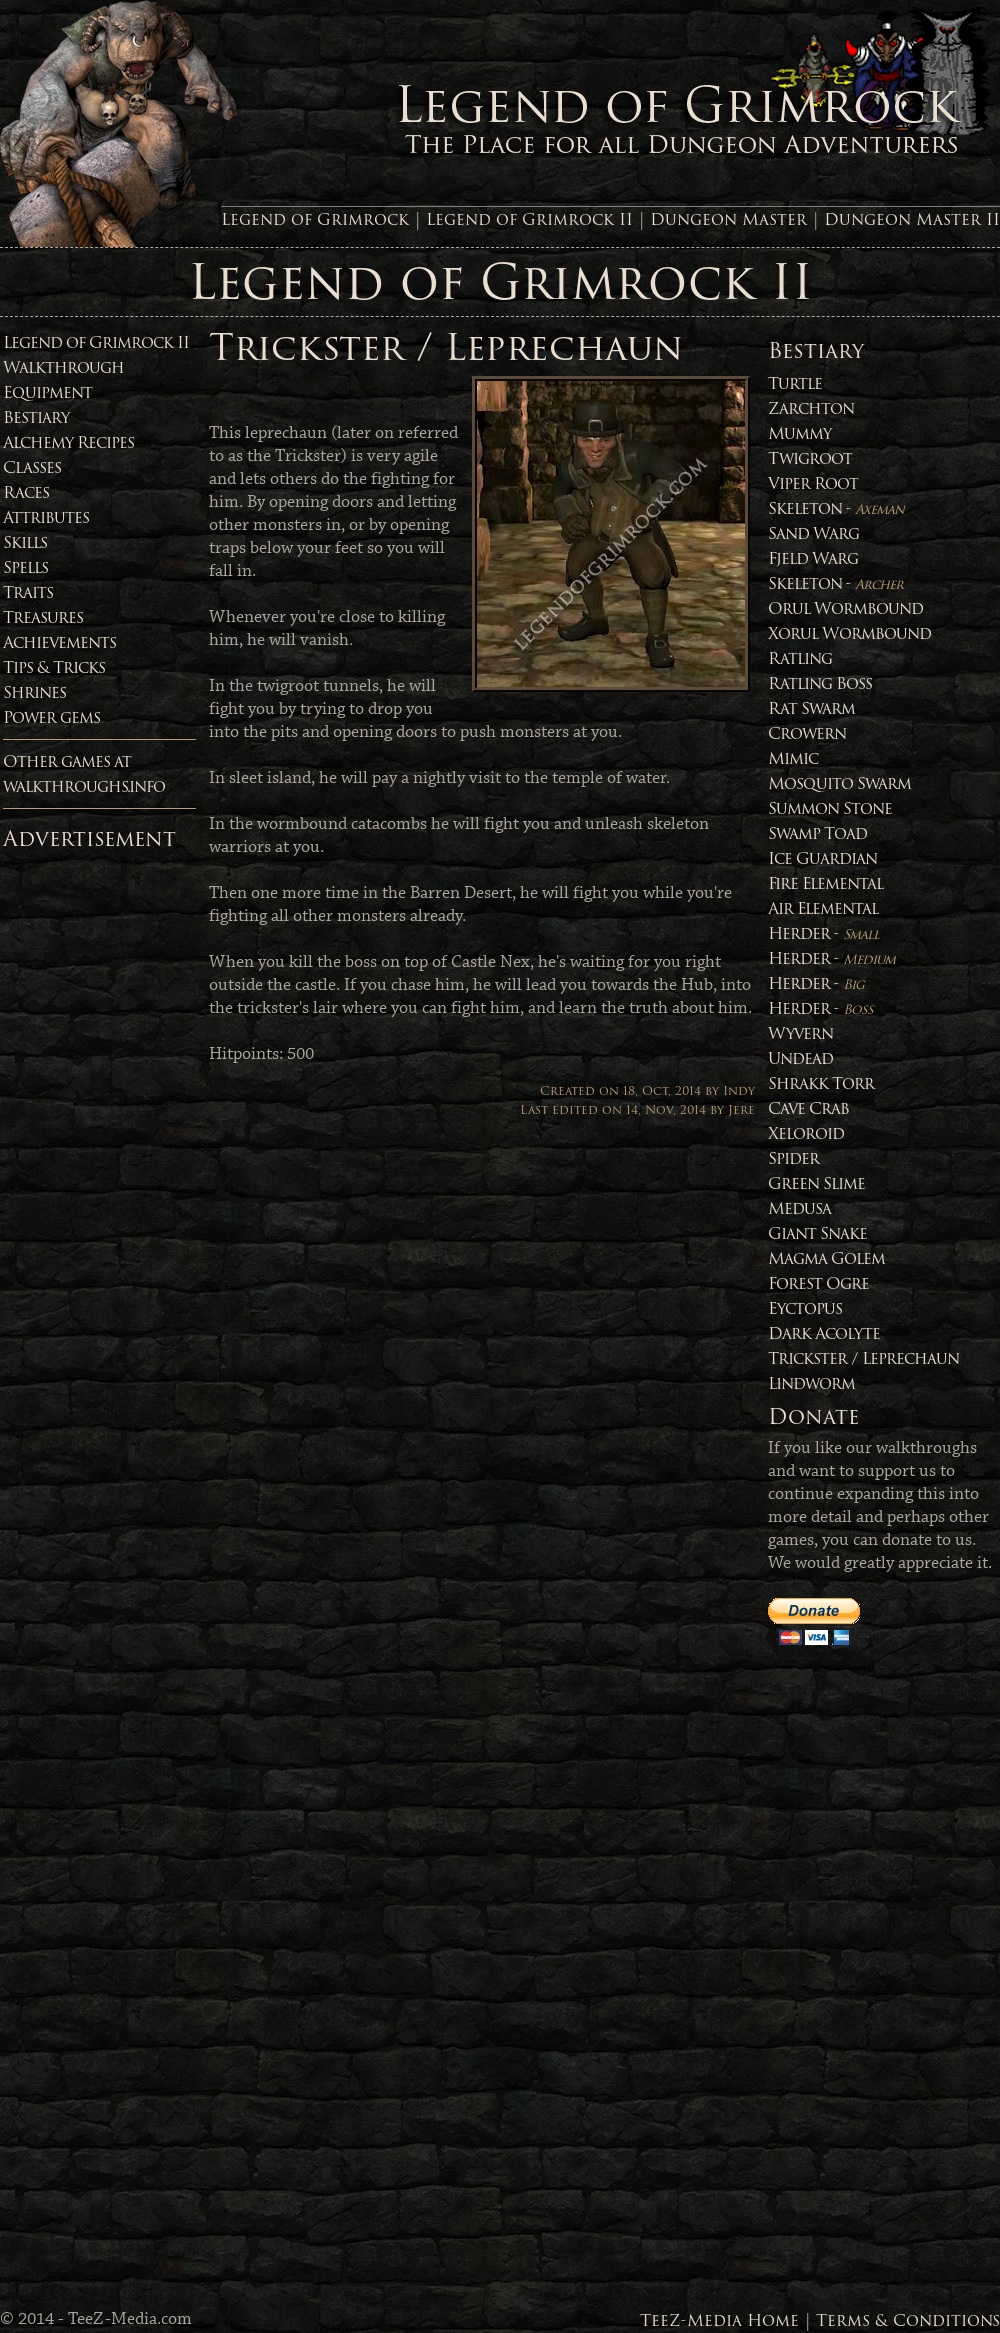  What do you see at coordinates (810, 458) in the screenshot?
I see `Twigroot` at bounding box center [810, 458].